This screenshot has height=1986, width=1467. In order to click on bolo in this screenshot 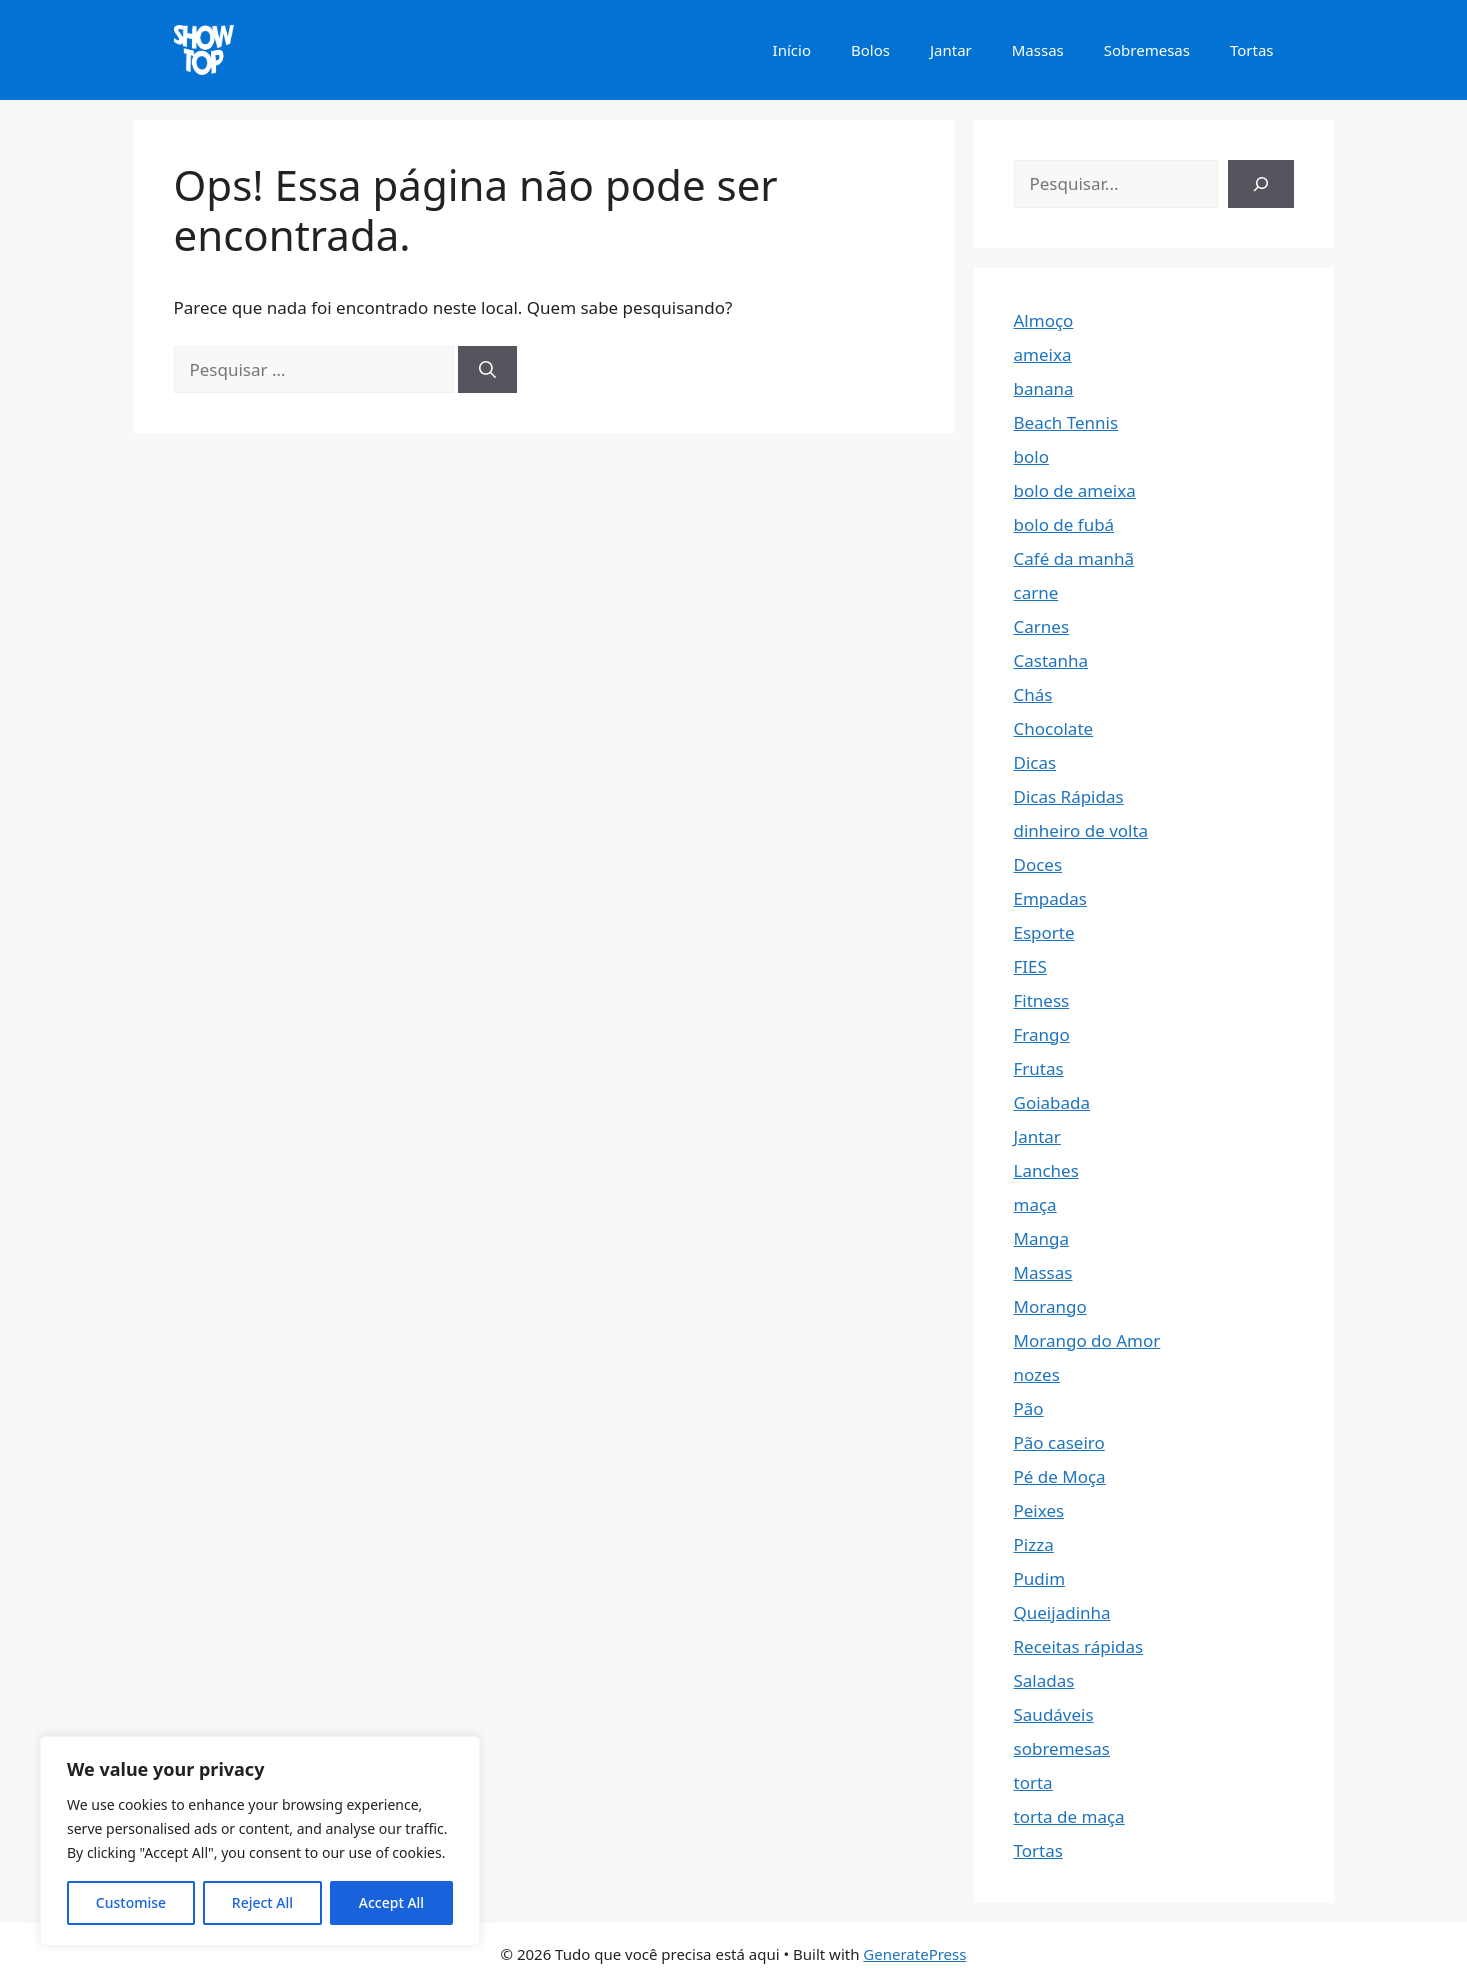, I will do `click(1031, 456)`.